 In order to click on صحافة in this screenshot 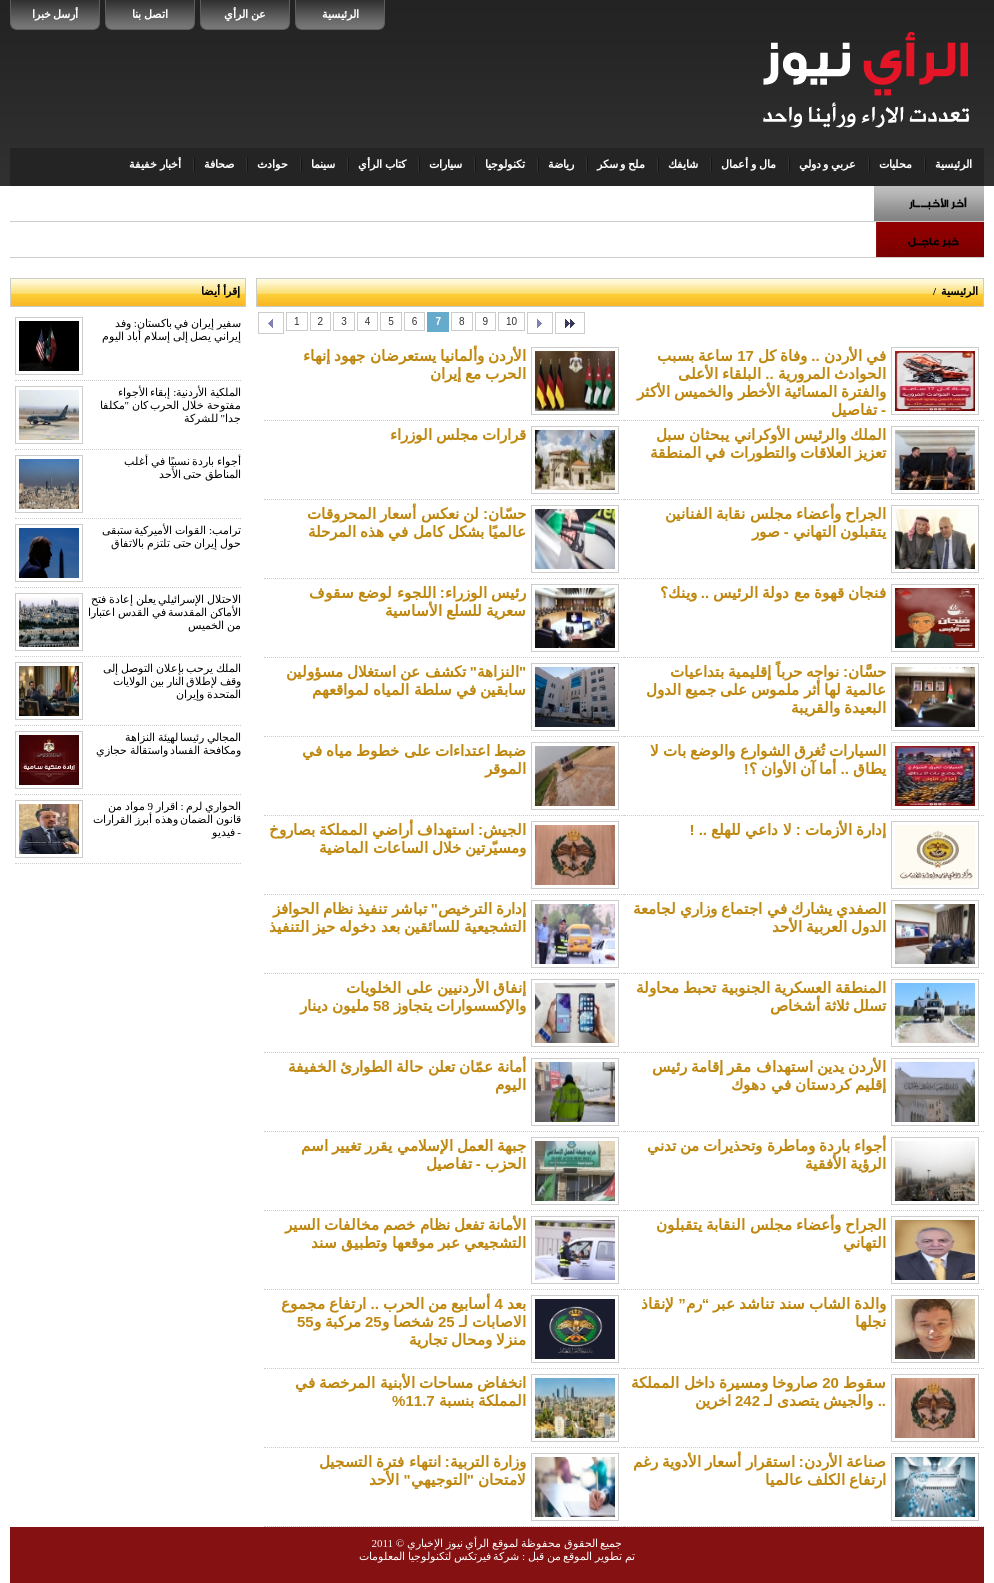, I will do `click(219, 164)`.